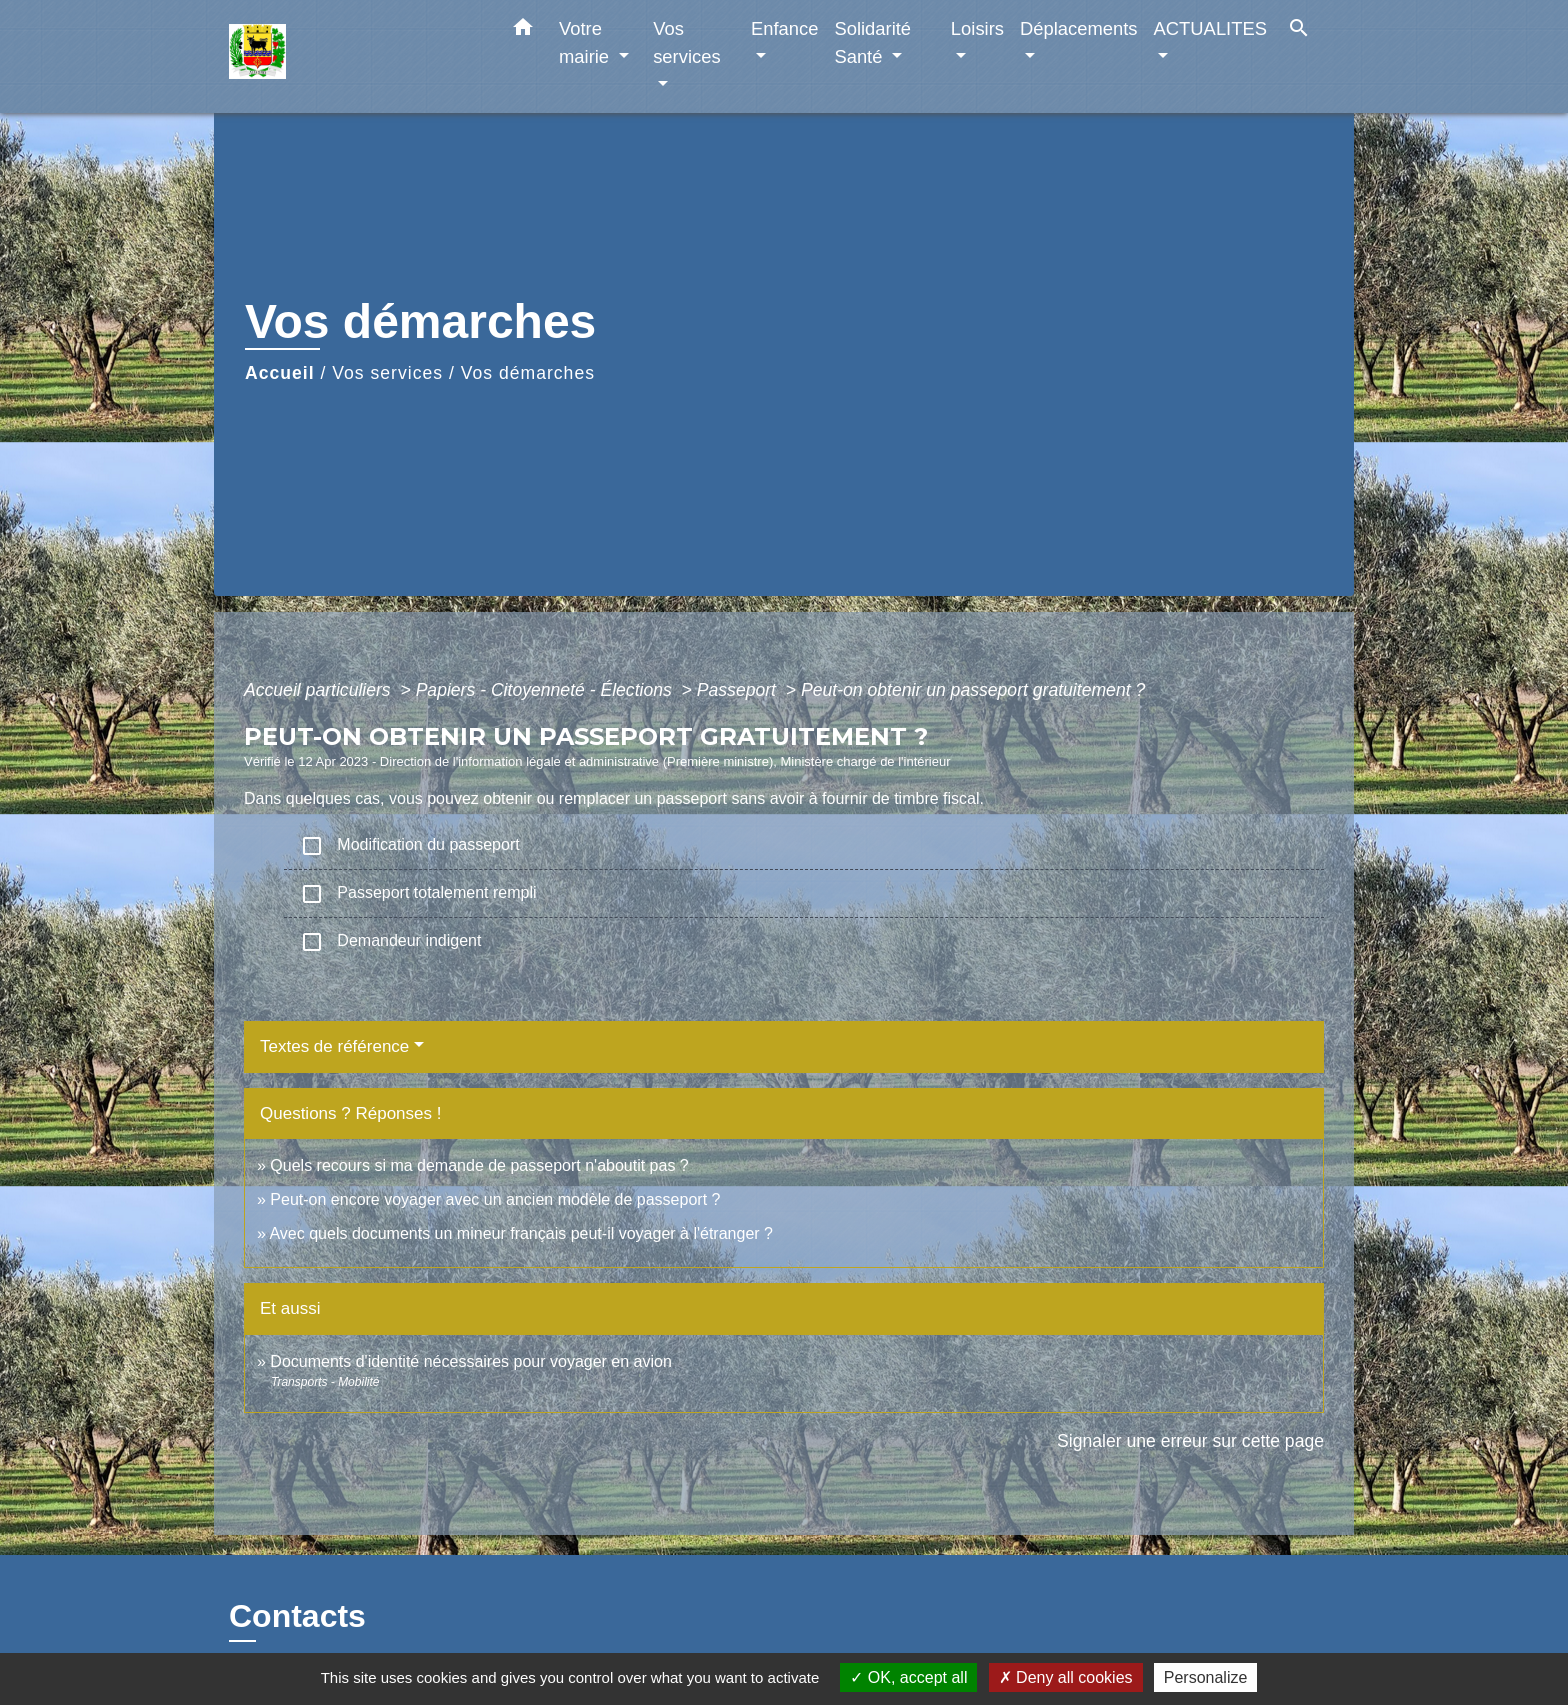  What do you see at coordinates (1079, 28) in the screenshot?
I see `Déplacements [button]` at bounding box center [1079, 28].